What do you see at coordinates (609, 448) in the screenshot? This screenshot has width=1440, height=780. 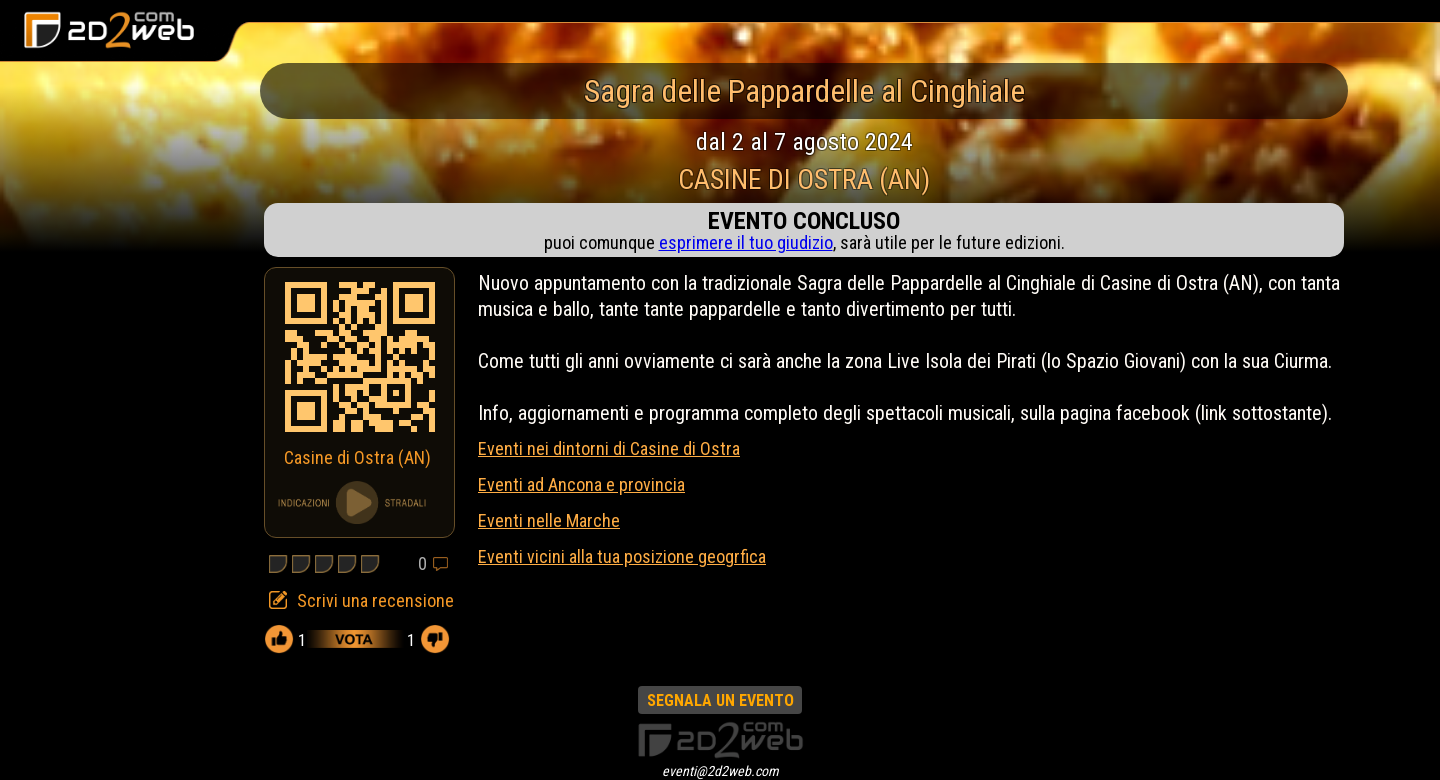 I see `Eventi nei dintorni di Casine di Ostra` at bounding box center [609, 448].